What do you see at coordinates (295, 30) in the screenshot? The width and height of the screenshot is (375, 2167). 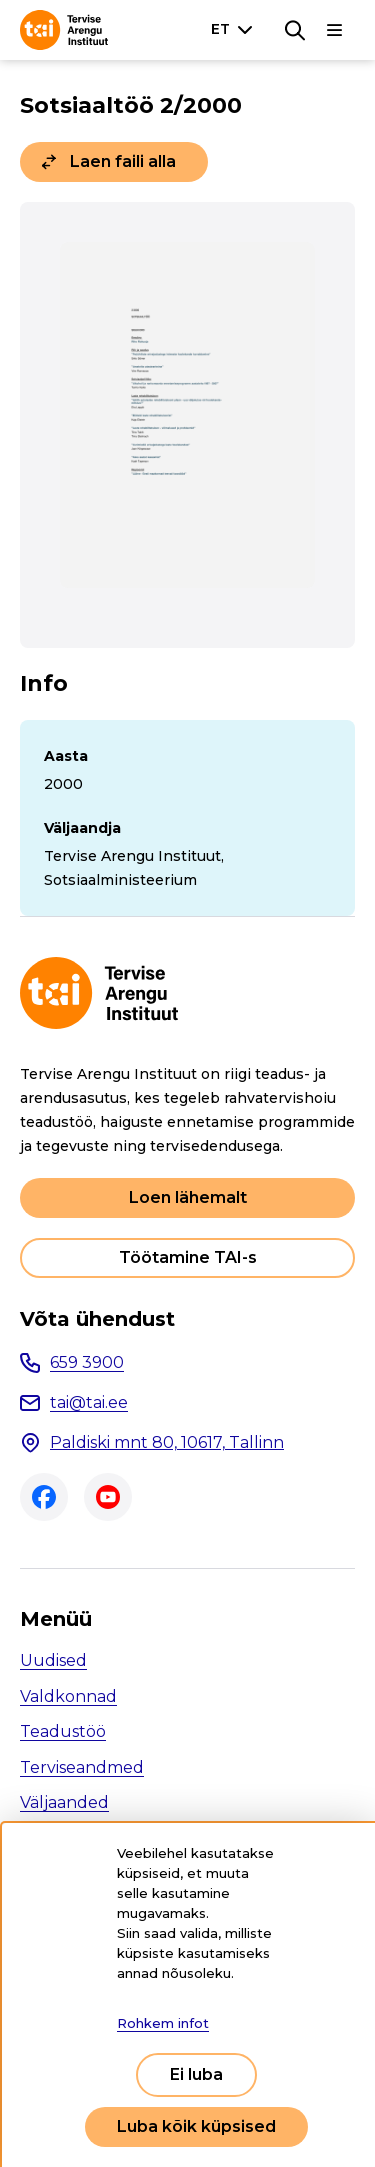 I see `[Otsing]` at bounding box center [295, 30].